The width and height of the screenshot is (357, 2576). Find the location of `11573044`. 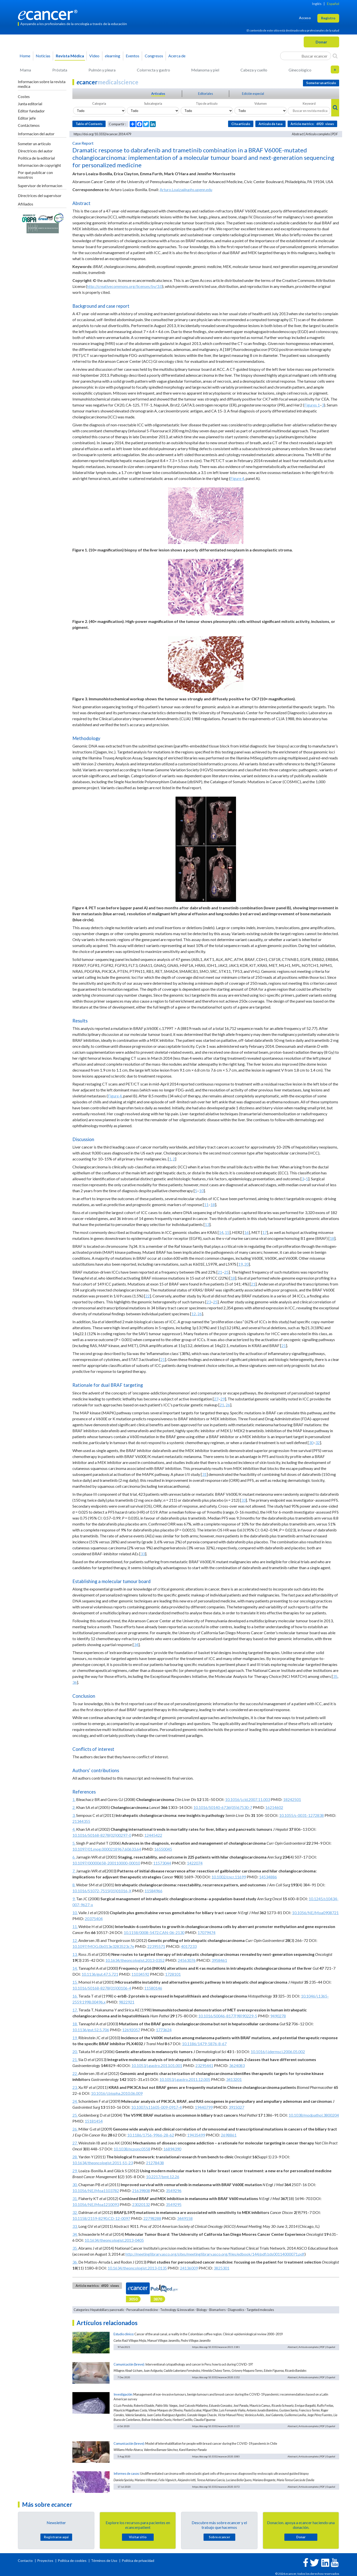

11573044 is located at coordinates (162, 1863).